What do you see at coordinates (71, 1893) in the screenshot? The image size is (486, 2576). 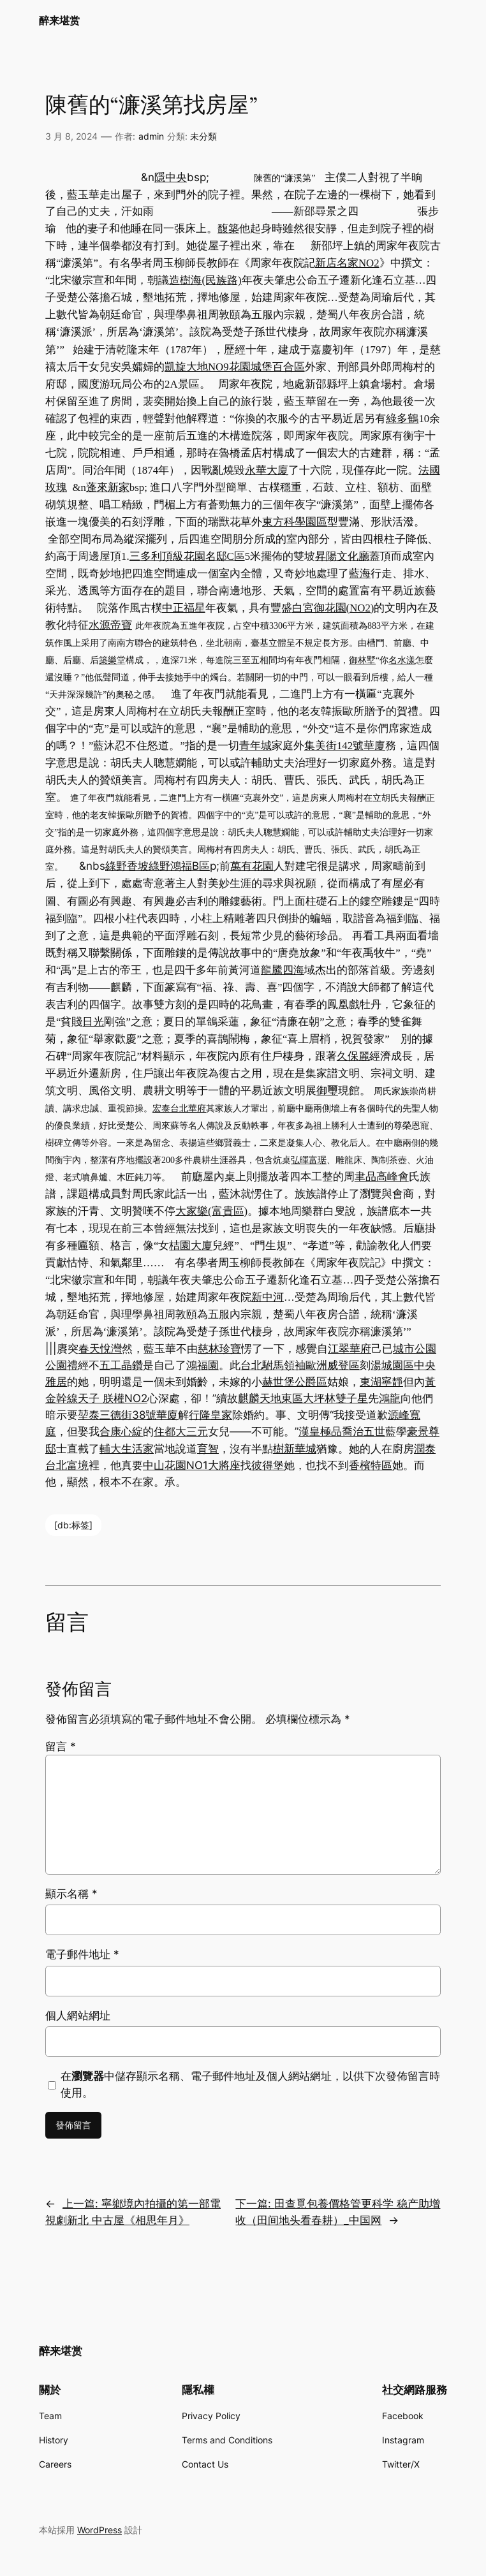 I see `顯示名稱` at bounding box center [71, 1893].